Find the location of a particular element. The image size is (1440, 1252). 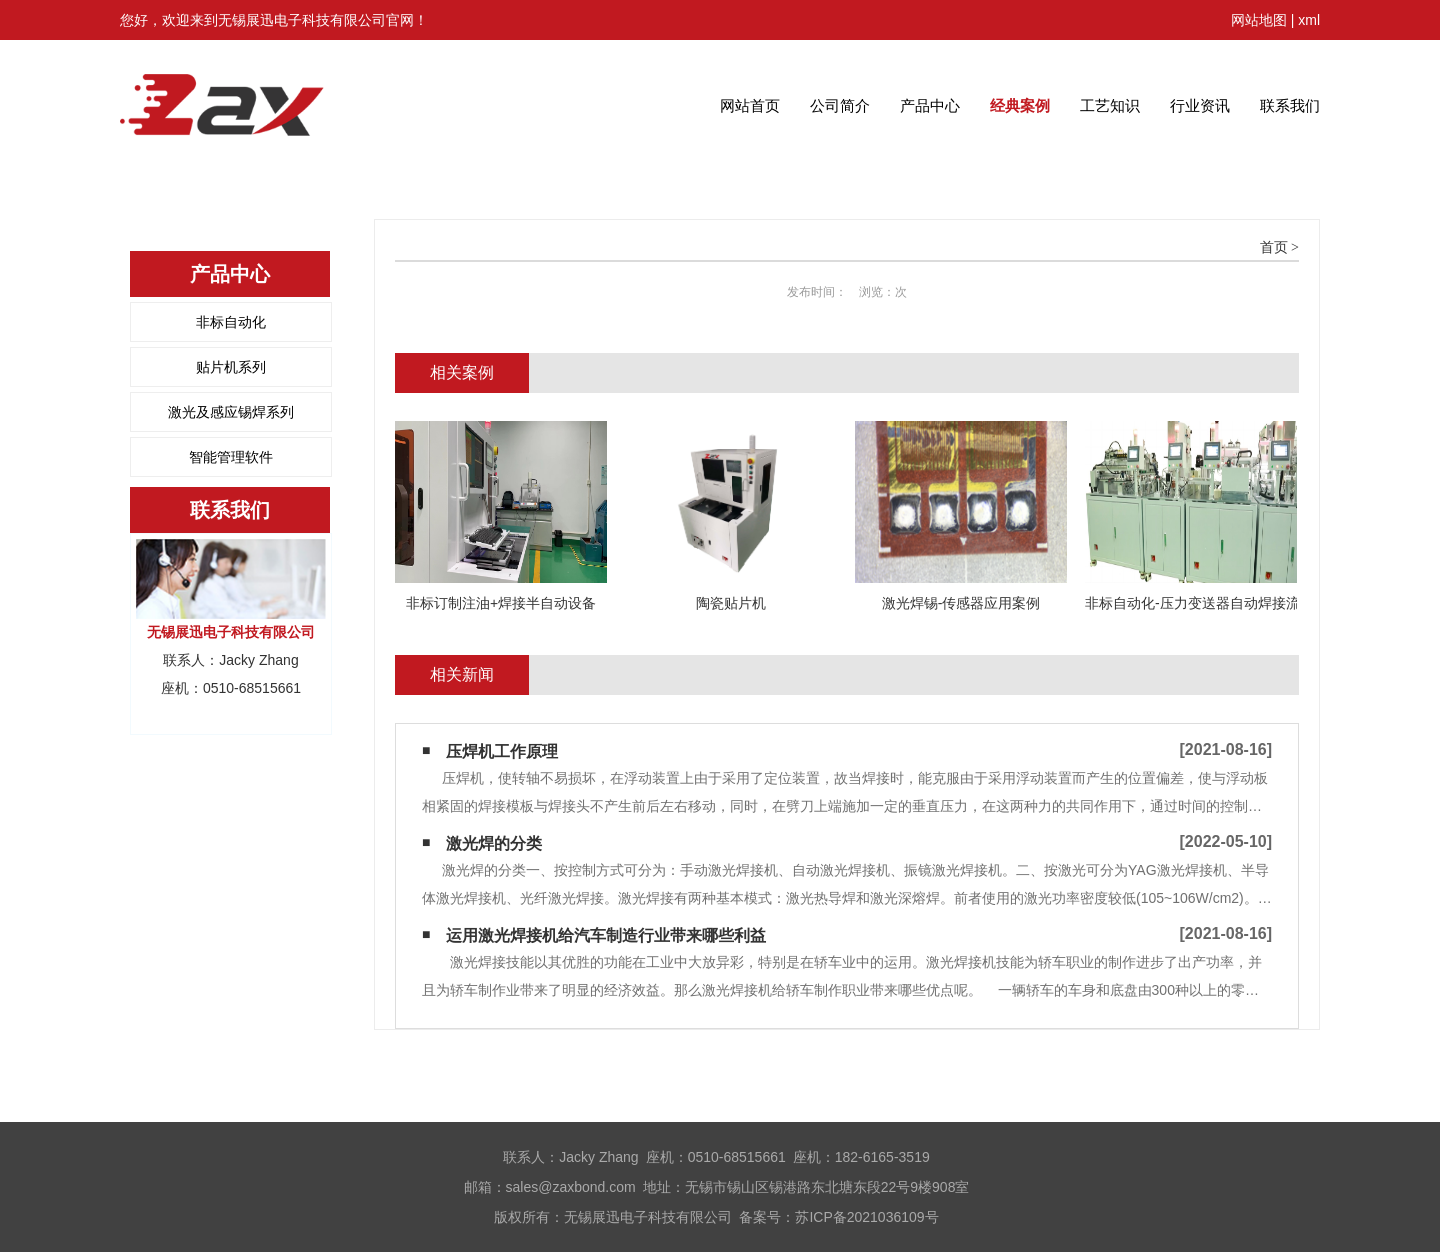

产品中心 is located at coordinates (930, 105).